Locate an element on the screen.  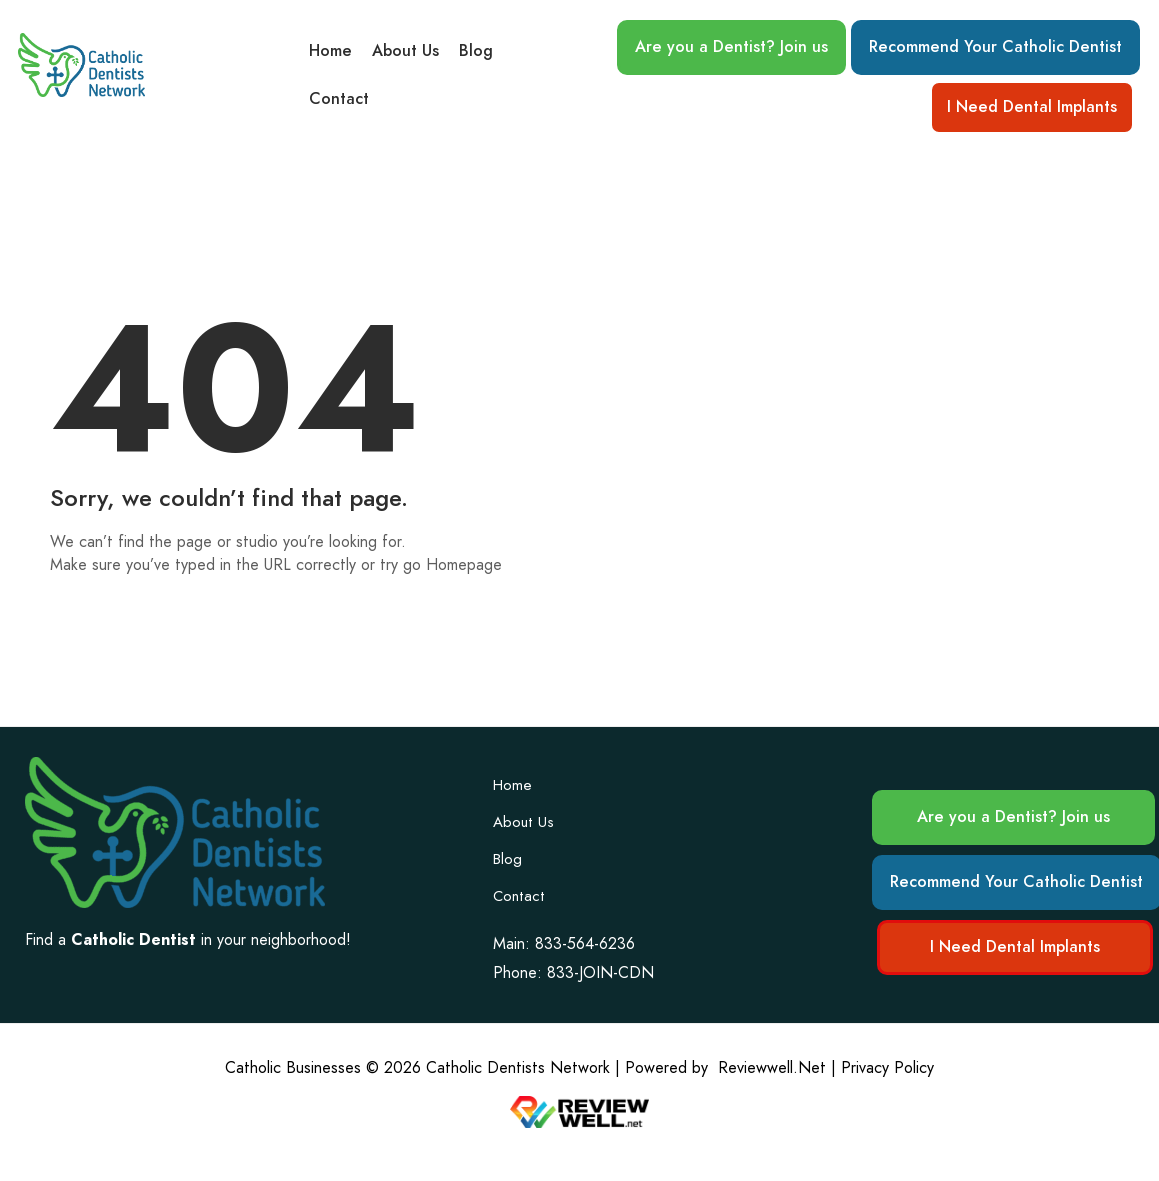
Catholic Dentists Network is located at coordinates (518, 1067).